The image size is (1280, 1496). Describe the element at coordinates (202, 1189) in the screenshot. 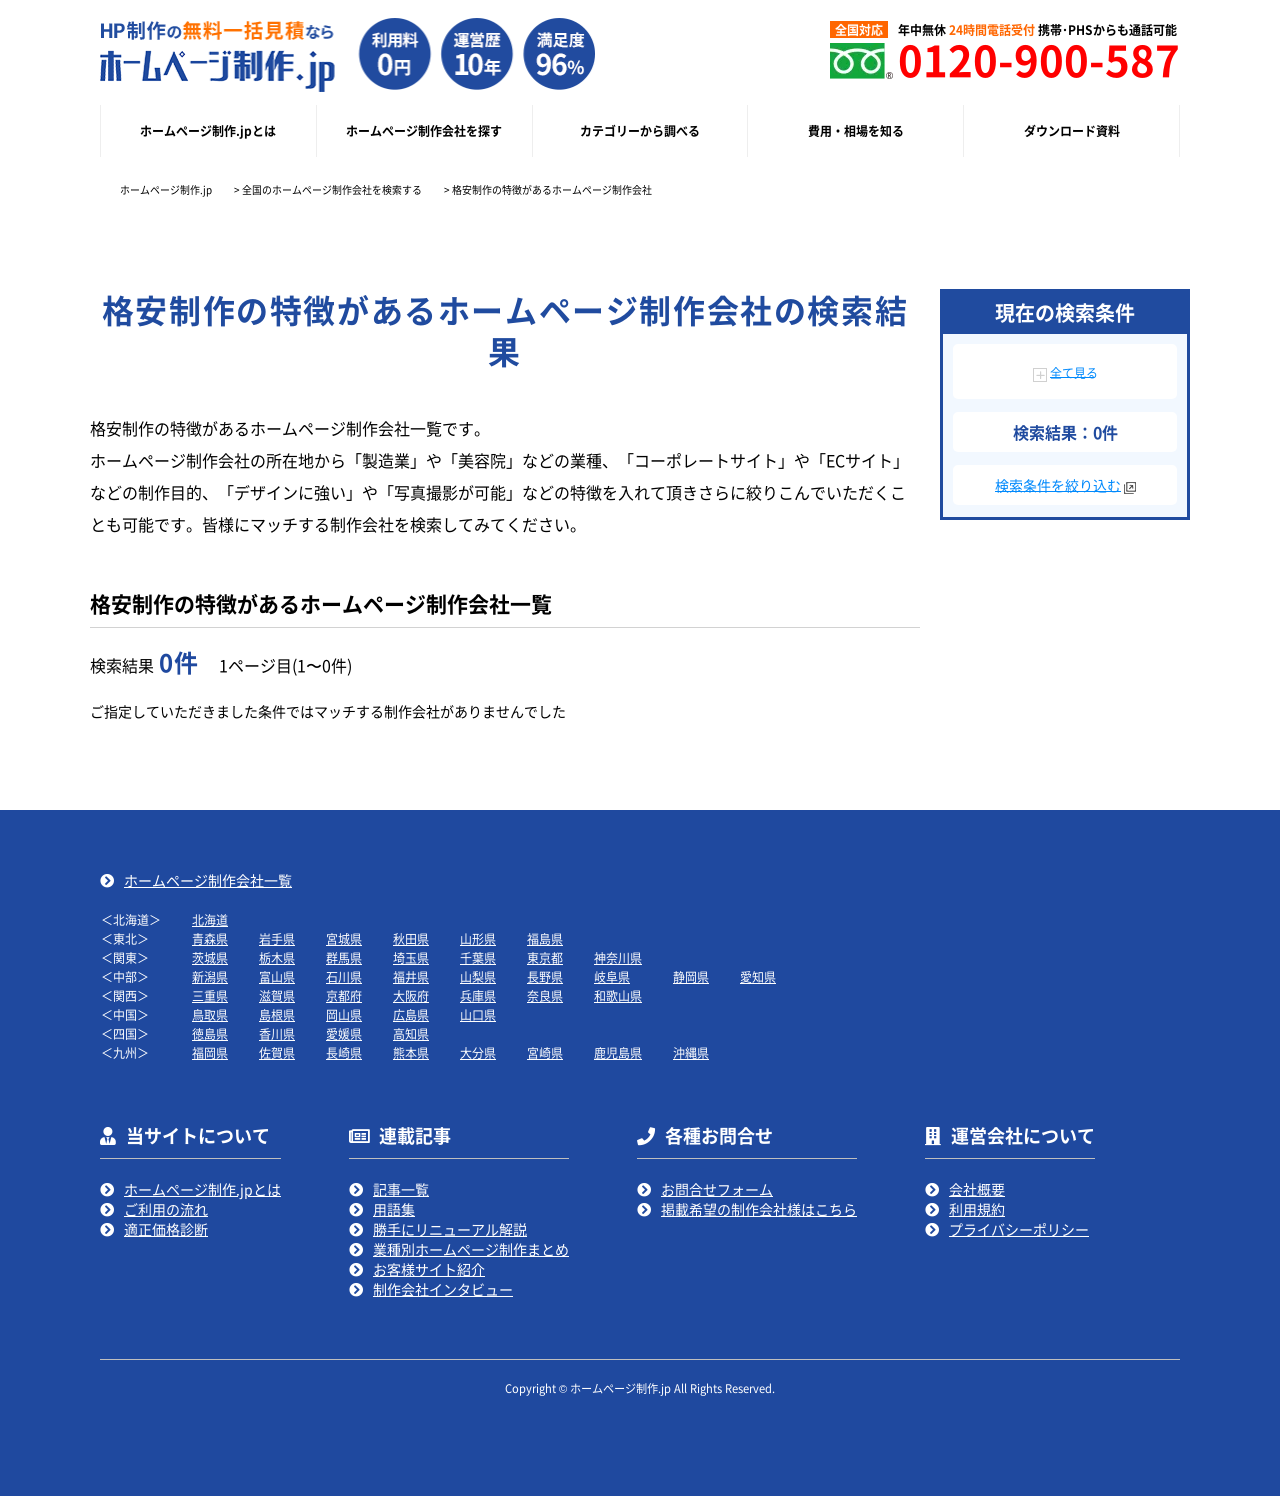

I see `ホームページ制作.jpとは` at that location.